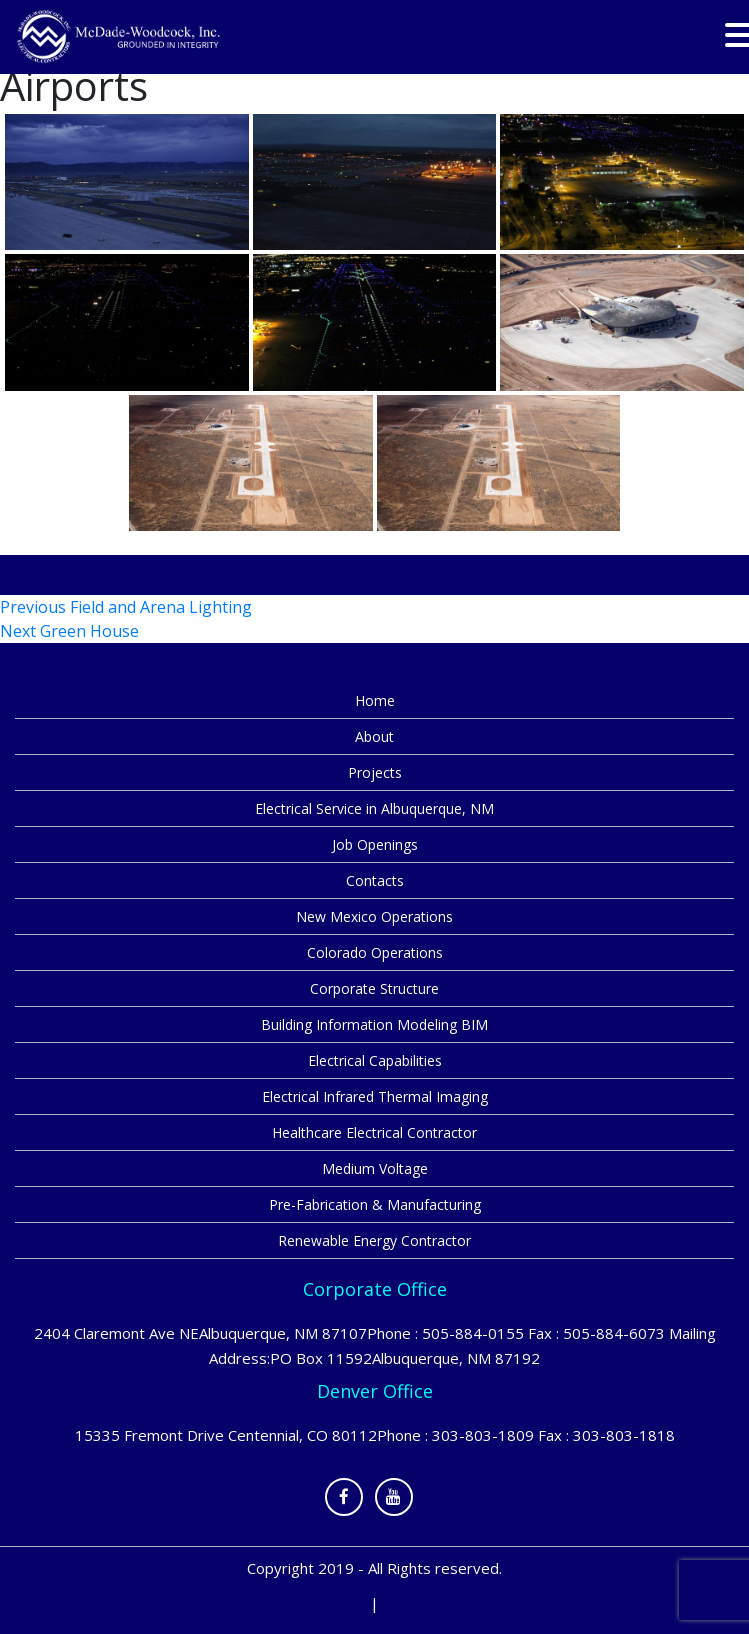 The image size is (749, 1634). What do you see at coordinates (375, 880) in the screenshot?
I see `Contacts` at bounding box center [375, 880].